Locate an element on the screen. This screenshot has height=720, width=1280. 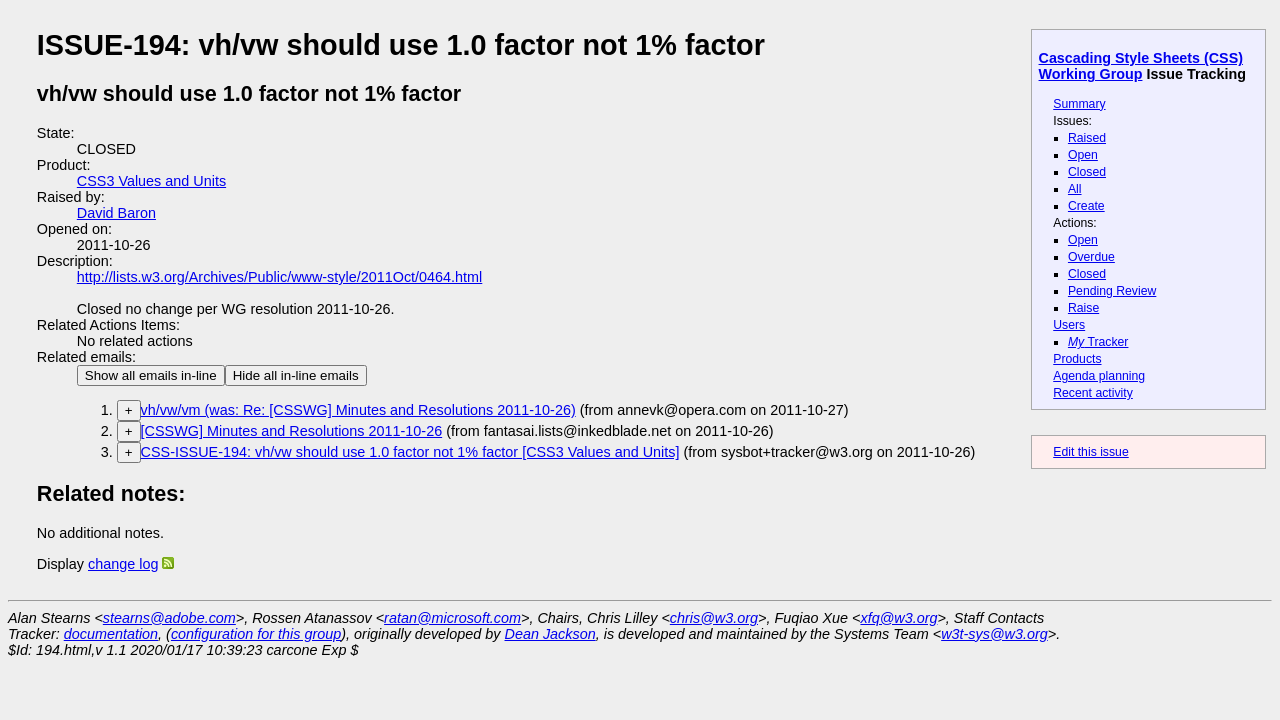
Cascading Style Sheets (CSS) Working Group is located at coordinates (1141, 66).